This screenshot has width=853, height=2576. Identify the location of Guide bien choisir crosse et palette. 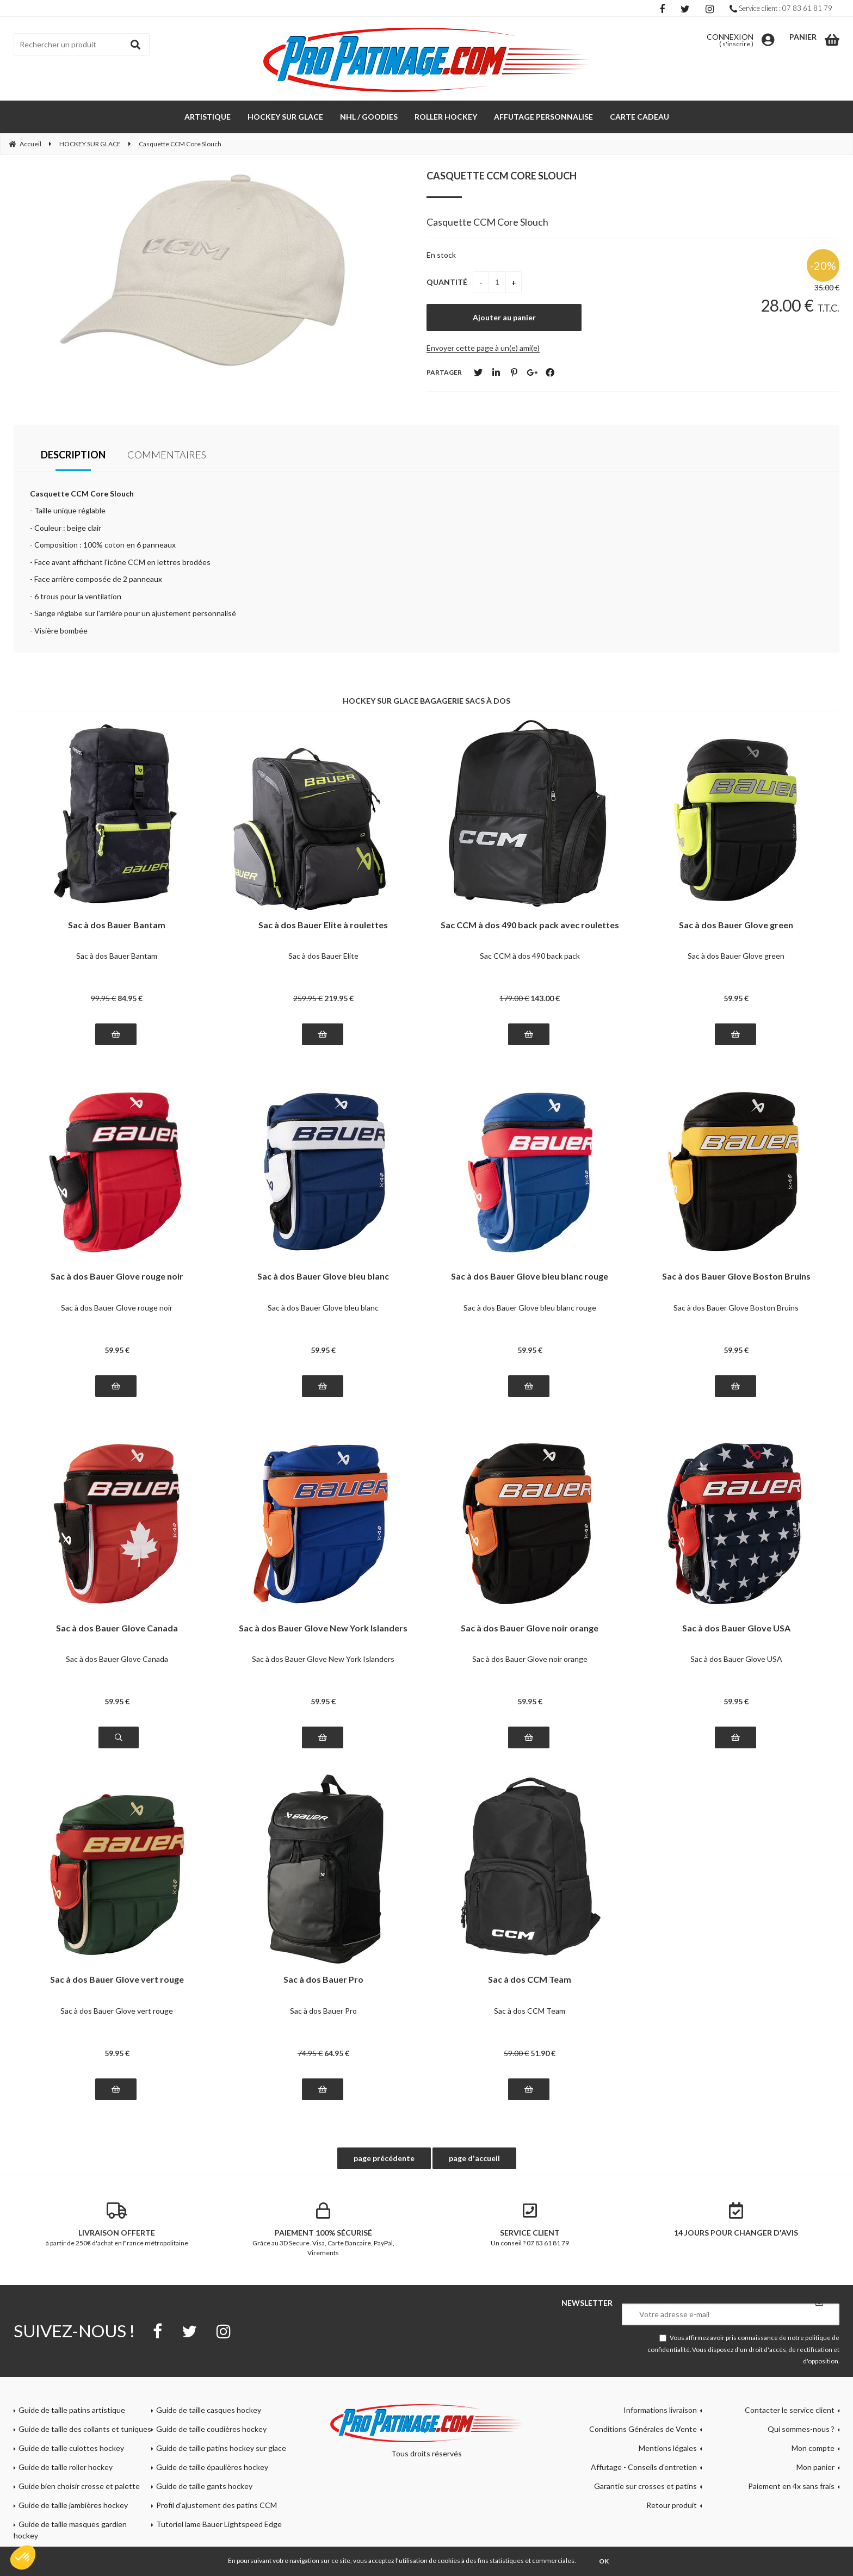
(79, 2486).